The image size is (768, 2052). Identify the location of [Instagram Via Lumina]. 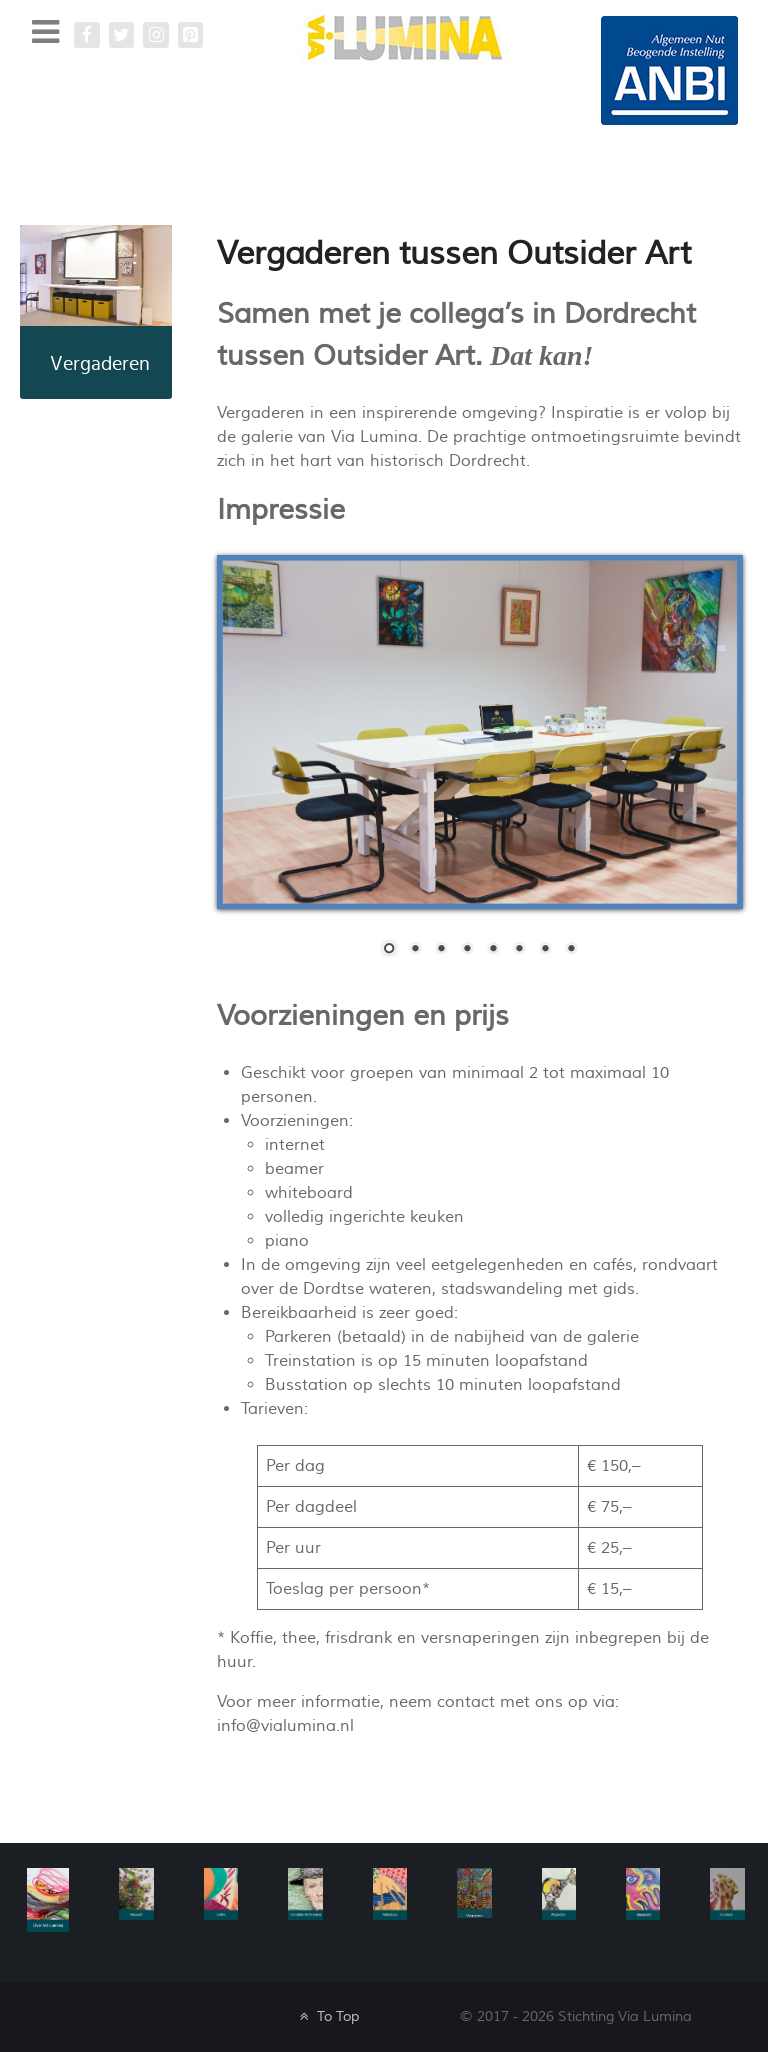
(156, 35).